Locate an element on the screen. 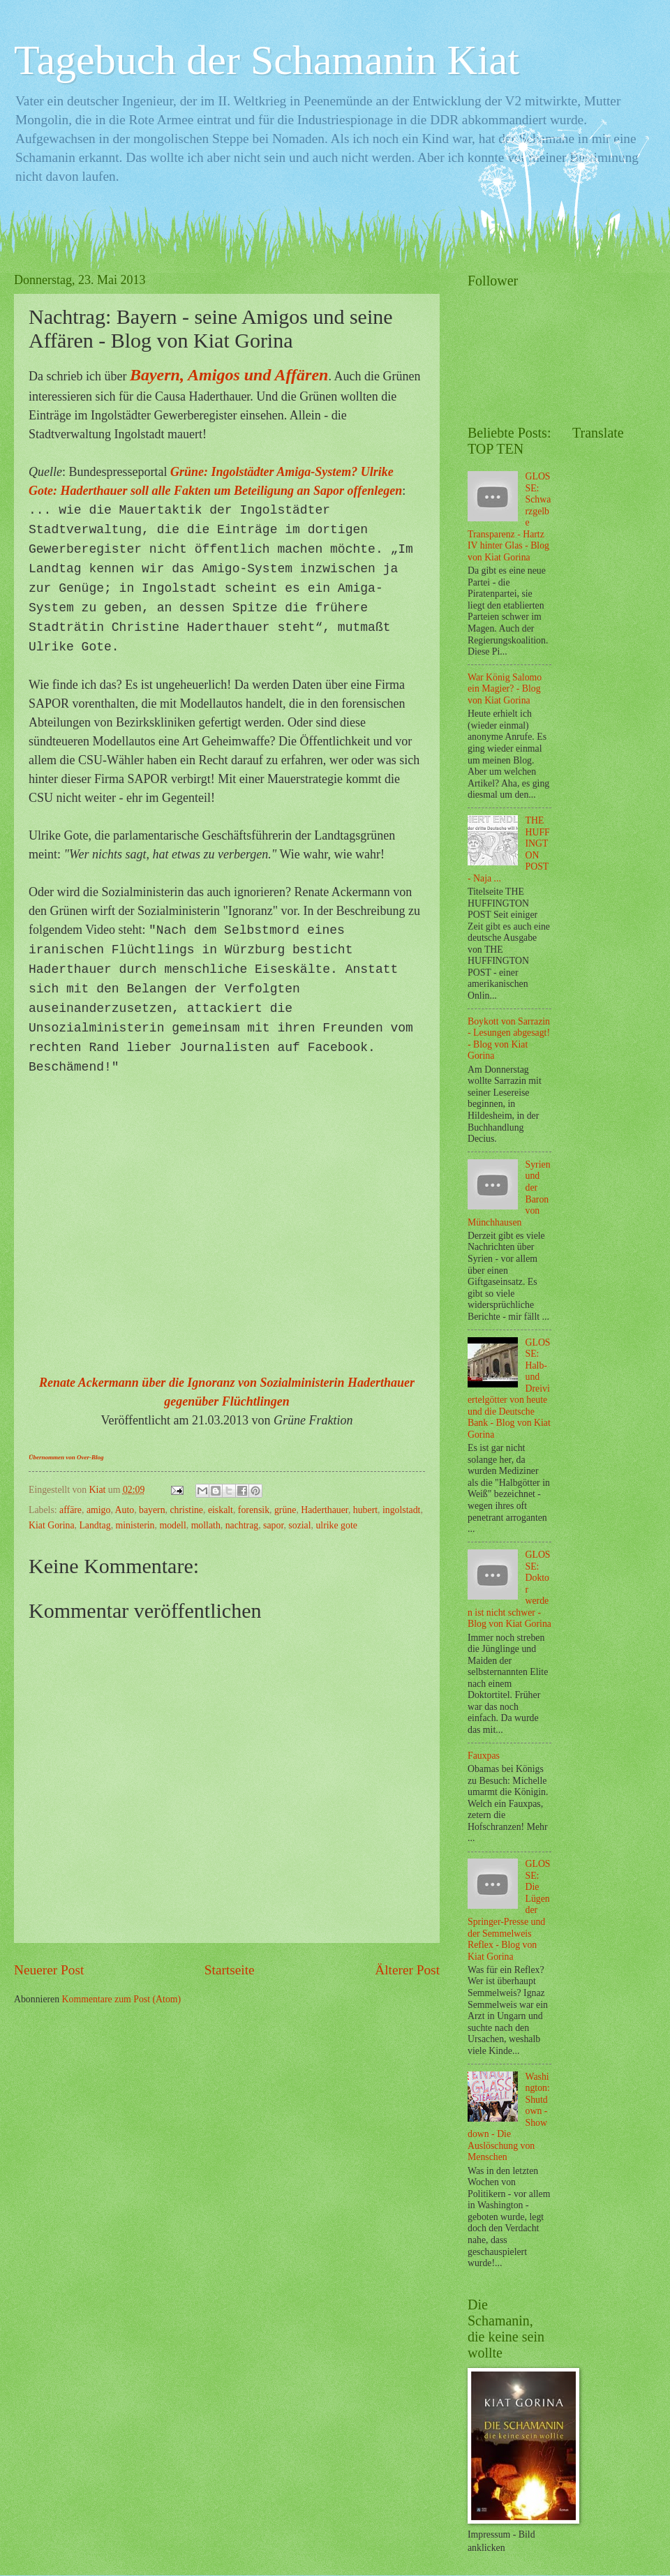 This screenshot has height=2576, width=670. Boykott von Sarrazin - Lesungen abgesagt! - Blog von Kiat Gorina is located at coordinates (509, 1039).